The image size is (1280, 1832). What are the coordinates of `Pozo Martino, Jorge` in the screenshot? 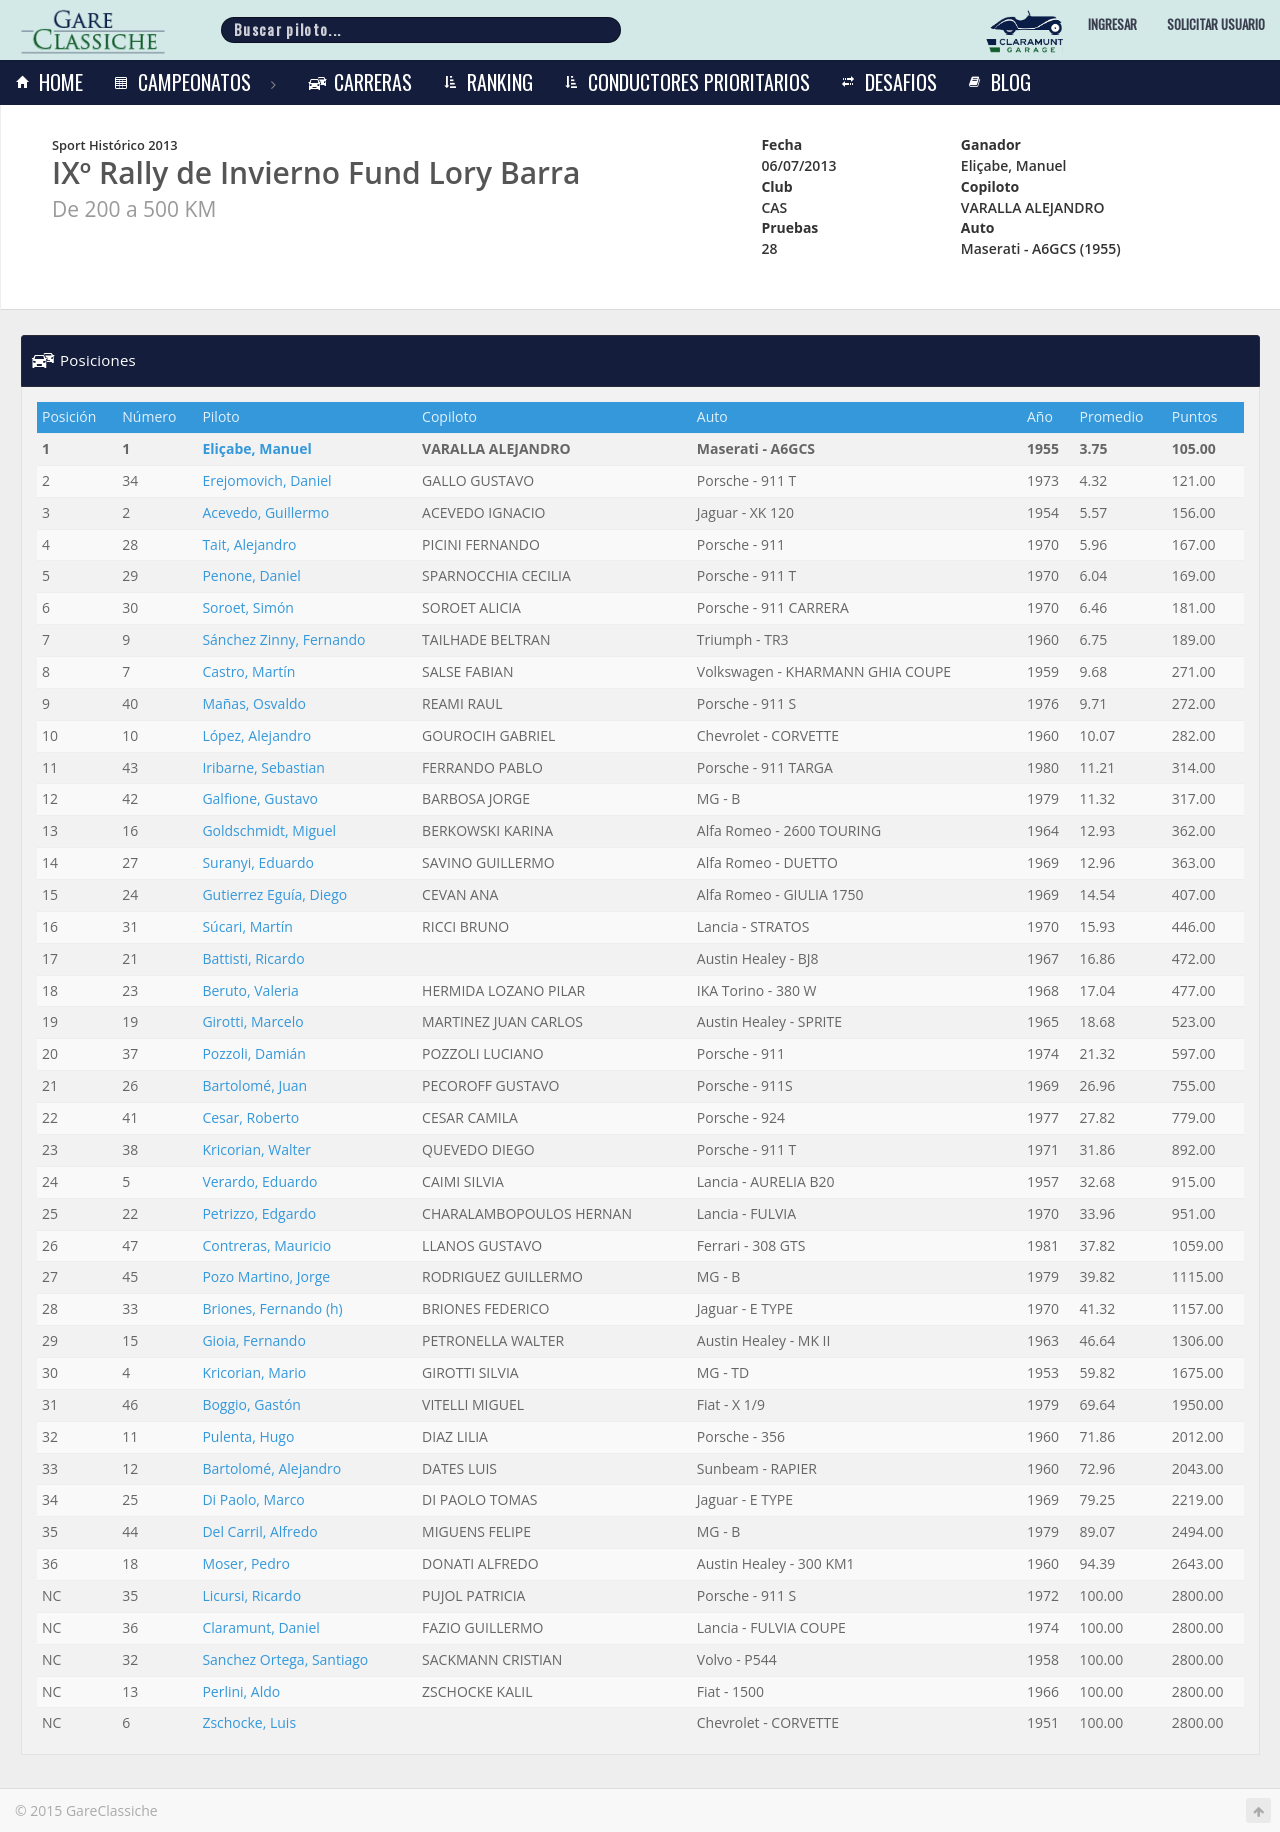 It's located at (266, 1276).